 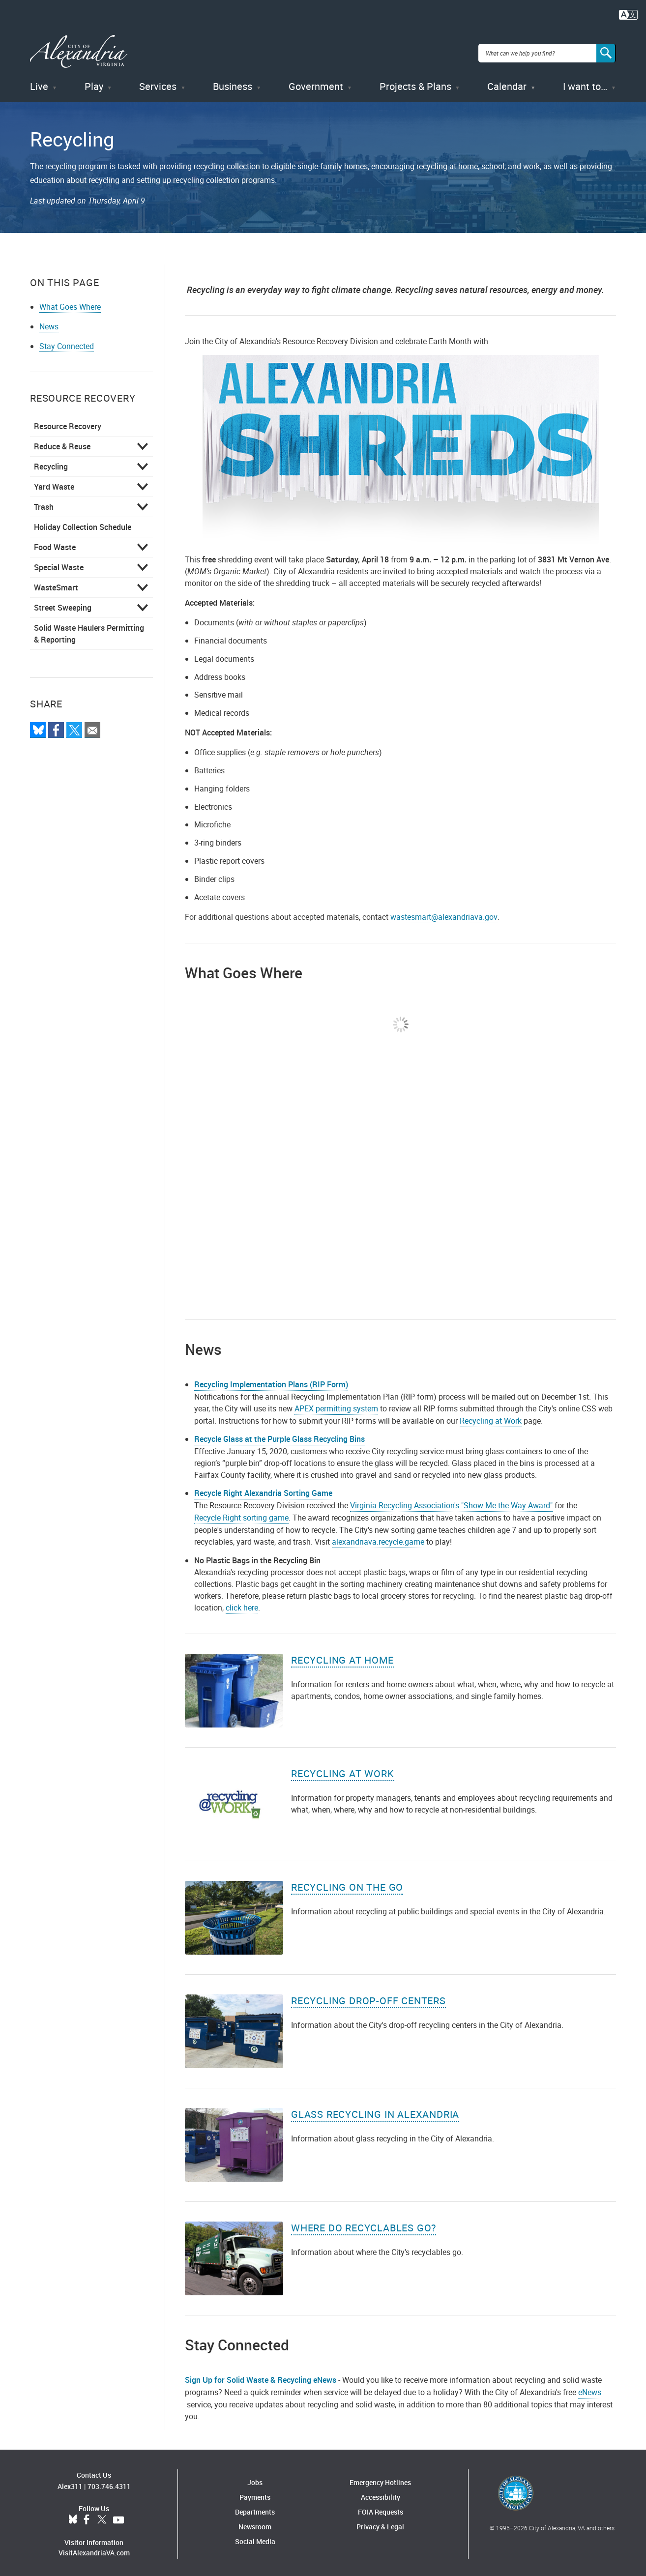 What do you see at coordinates (89, 630) in the screenshot?
I see `Solid Waste Haulers Permitting & Reporting` at bounding box center [89, 630].